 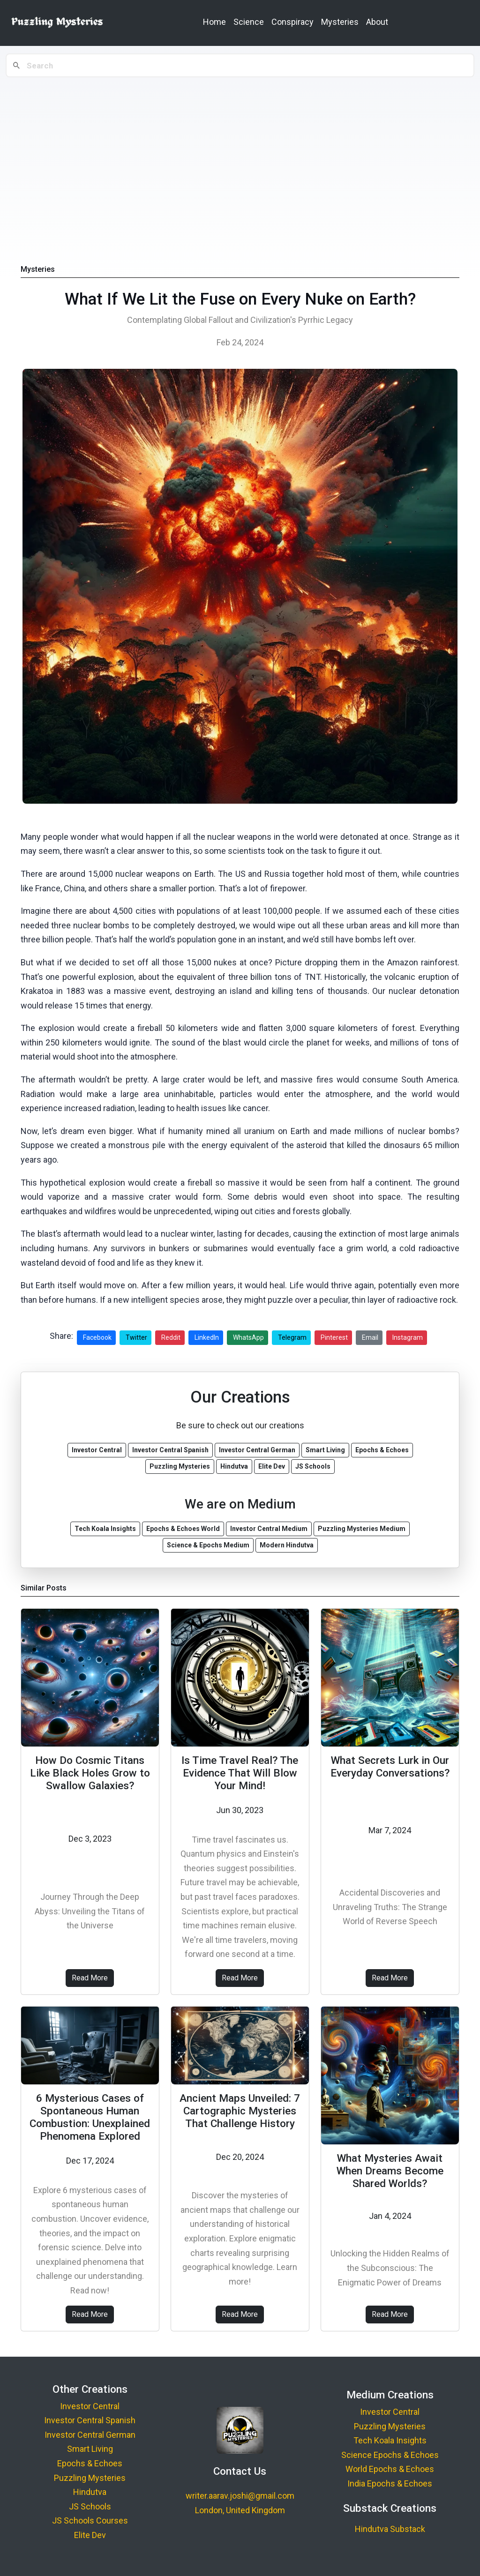 What do you see at coordinates (334, 1337) in the screenshot?
I see `Pinterest [Share on Pinterest]` at bounding box center [334, 1337].